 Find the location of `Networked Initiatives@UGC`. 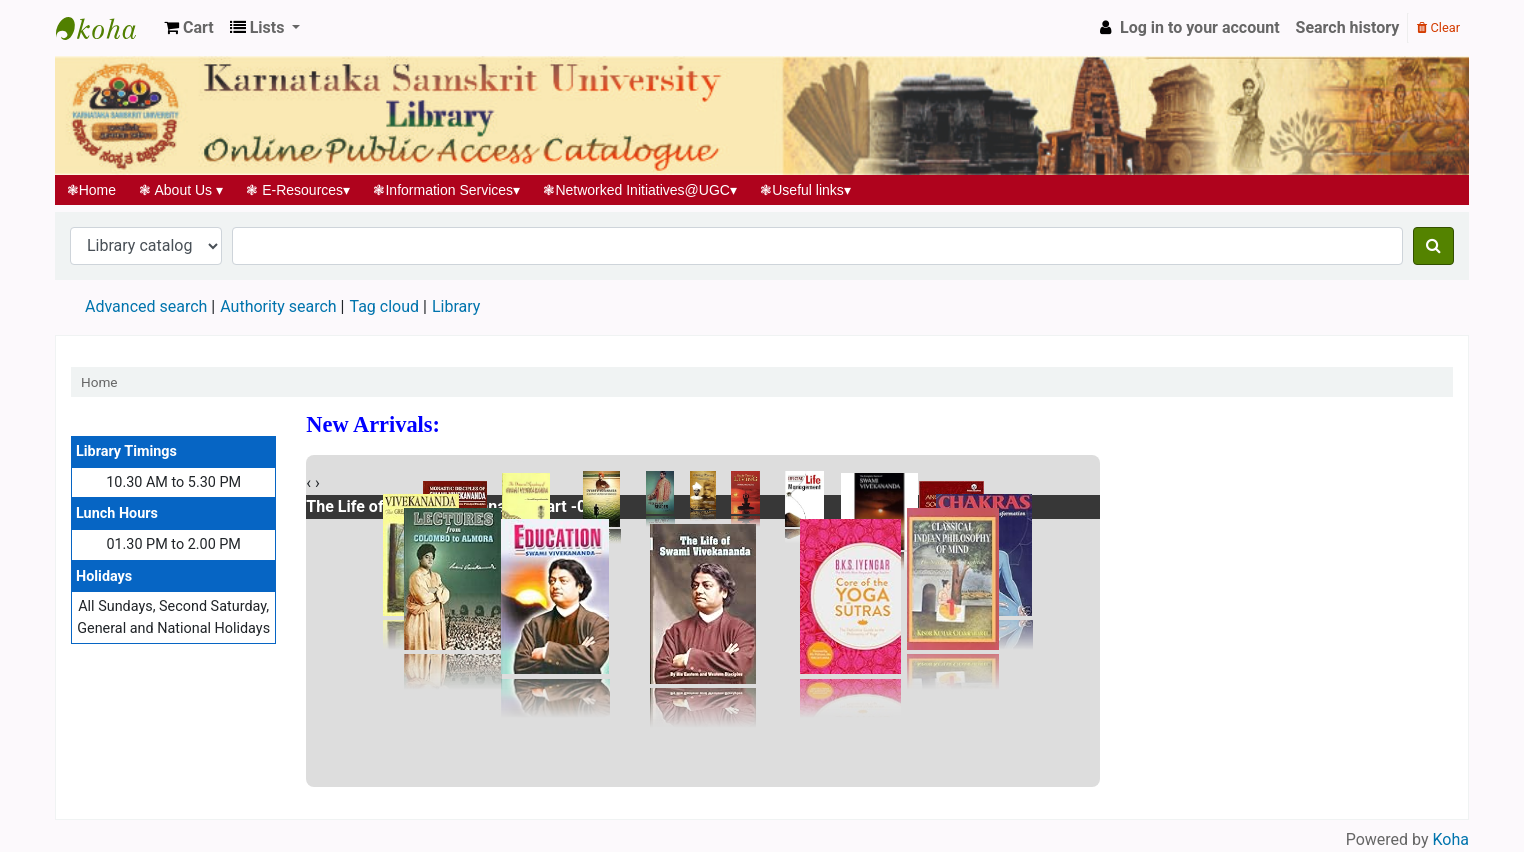

Networked Initiatives@UGC is located at coordinates (640, 190).